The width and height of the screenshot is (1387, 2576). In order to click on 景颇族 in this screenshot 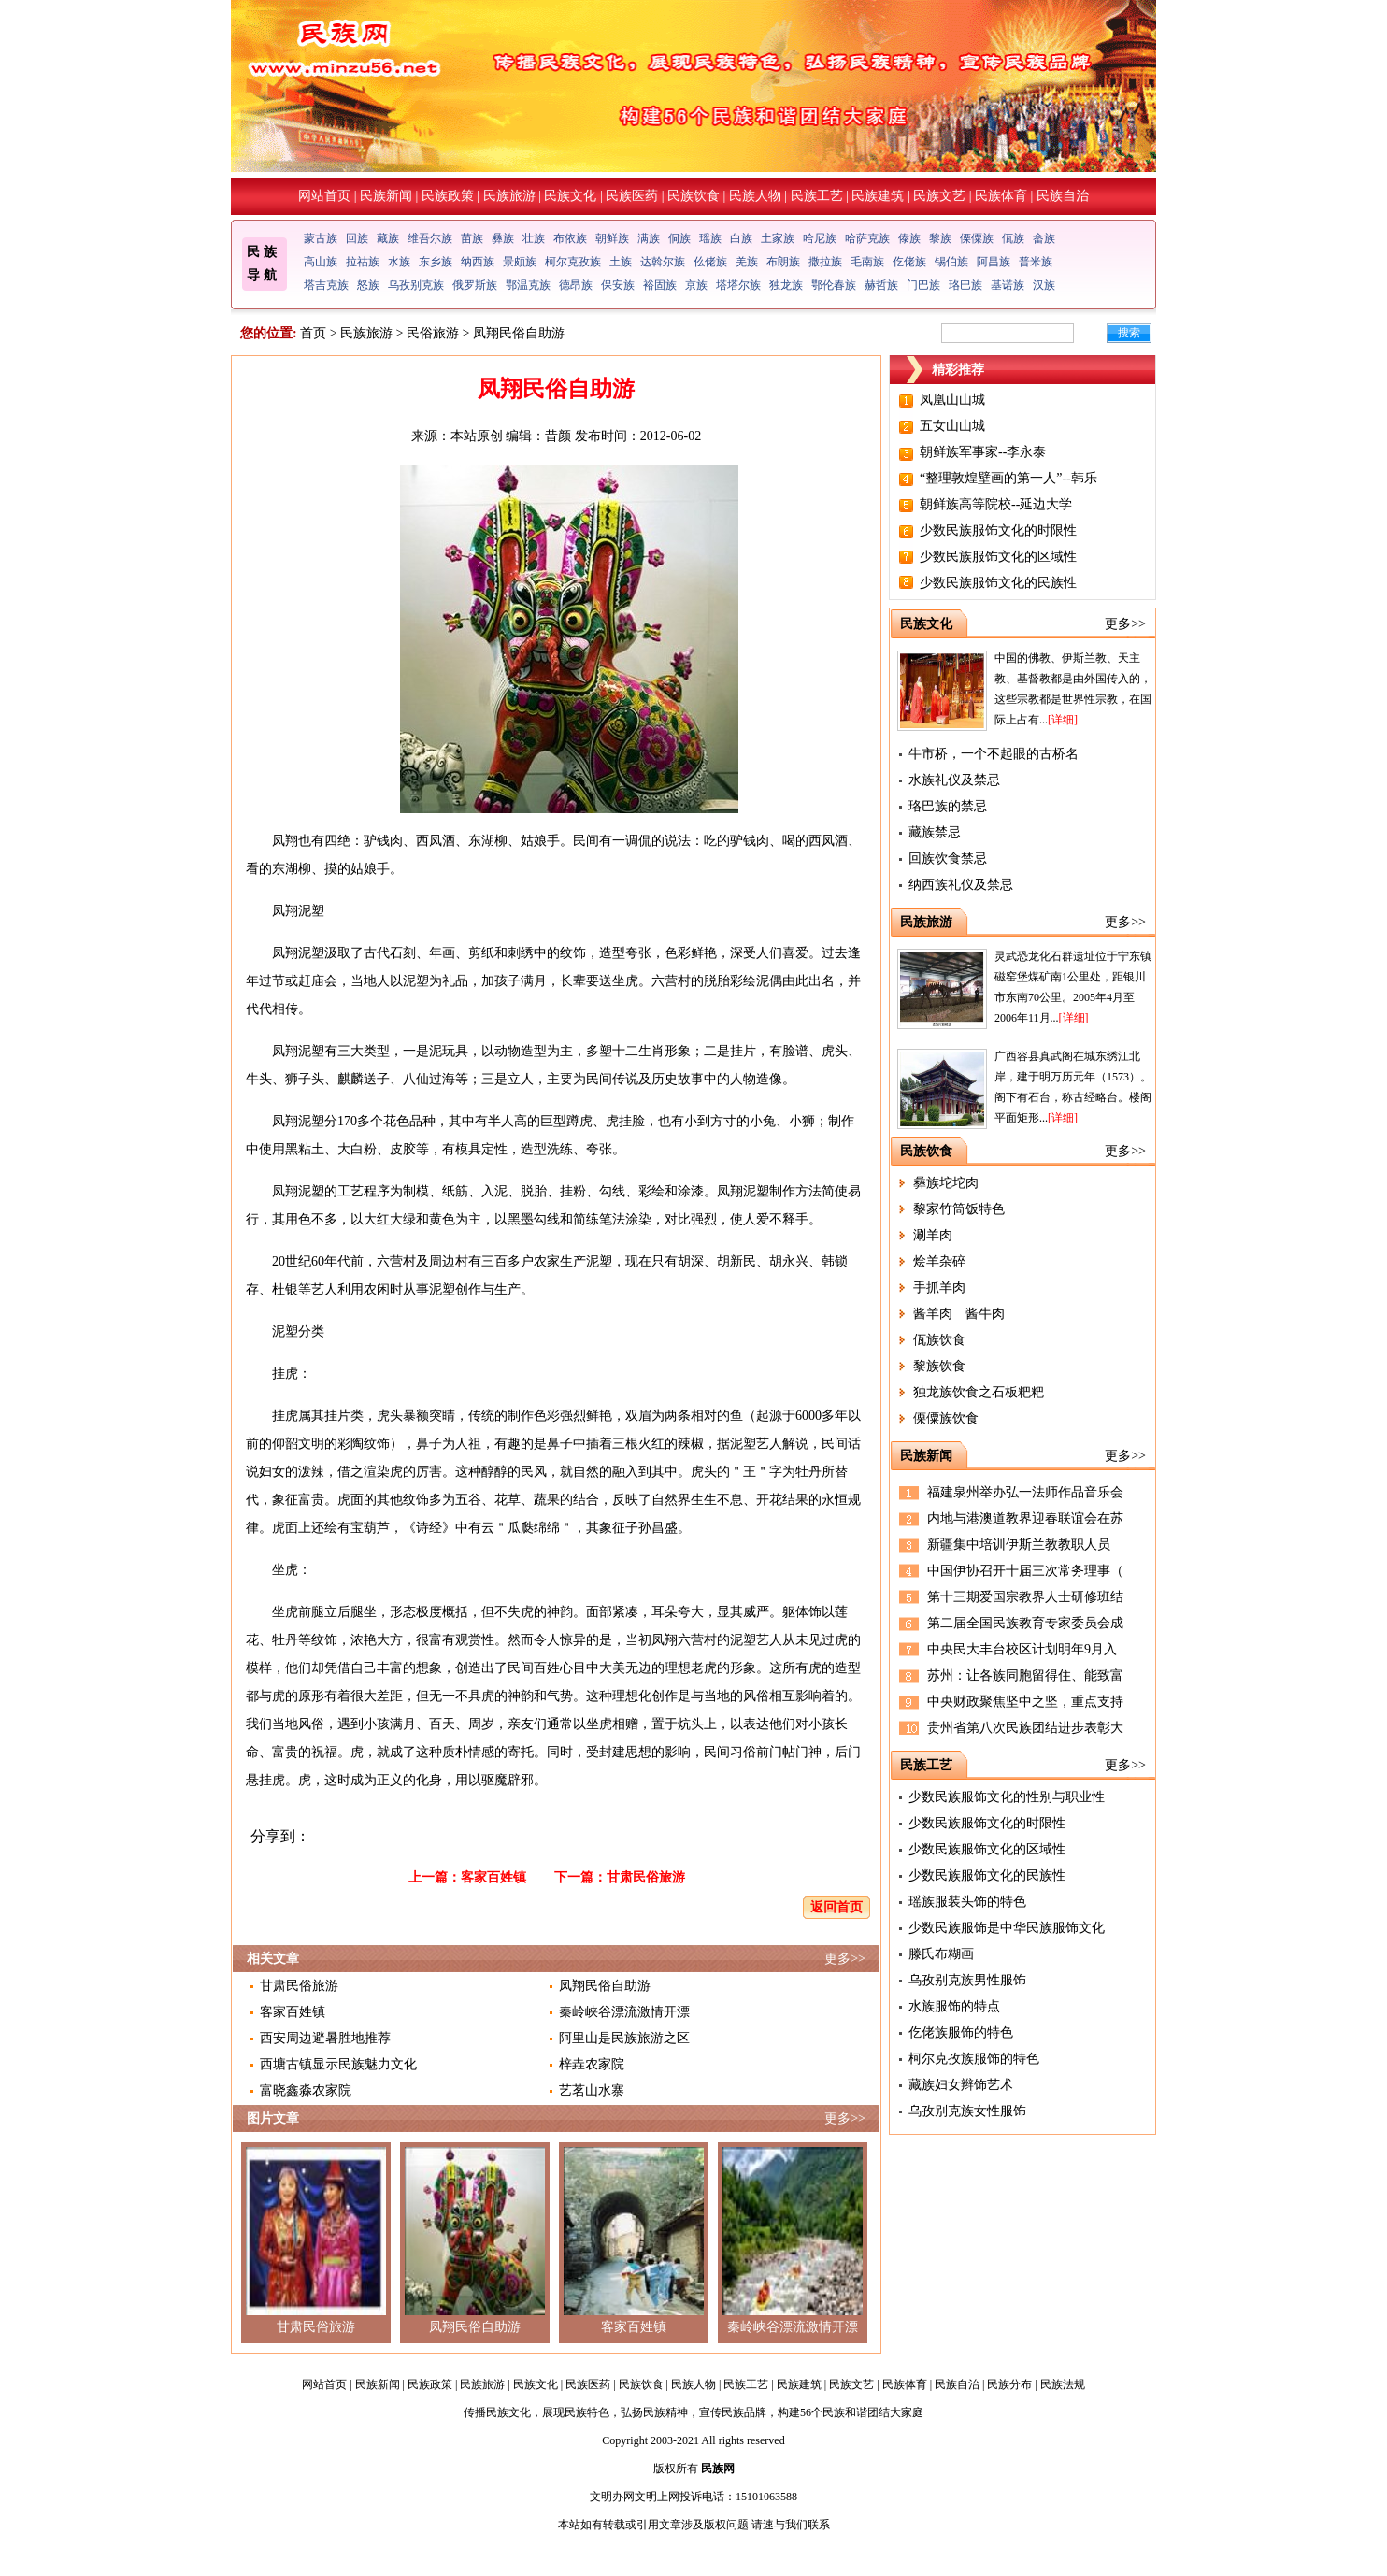, I will do `click(519, 261)`.